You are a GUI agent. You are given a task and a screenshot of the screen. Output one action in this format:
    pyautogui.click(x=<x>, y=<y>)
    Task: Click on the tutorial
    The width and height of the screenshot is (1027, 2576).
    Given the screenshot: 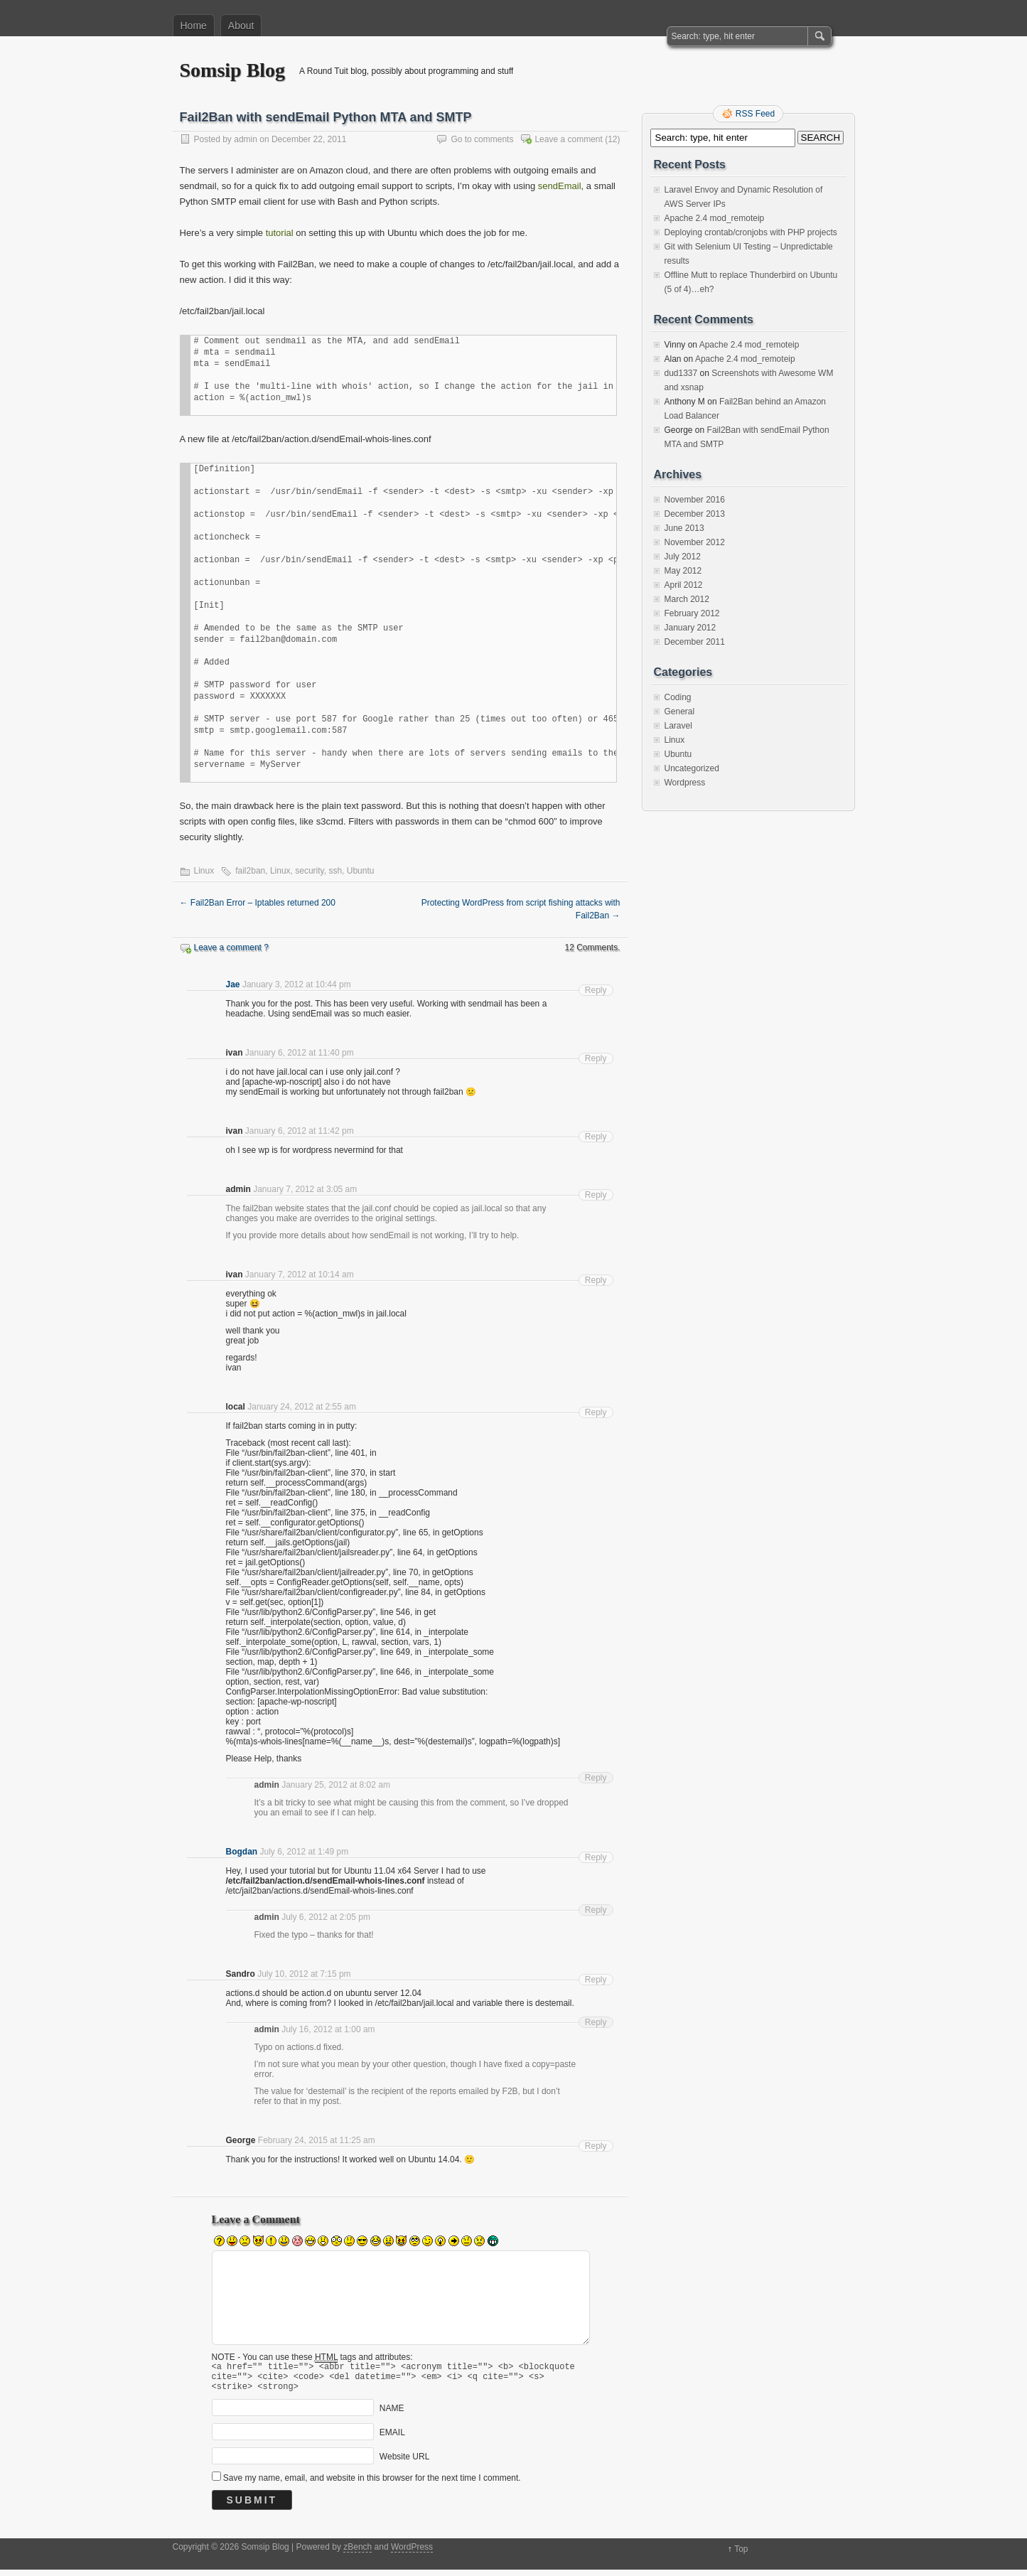 What is the action you would take?
    pyautogui.click(x=280, y=232)
    